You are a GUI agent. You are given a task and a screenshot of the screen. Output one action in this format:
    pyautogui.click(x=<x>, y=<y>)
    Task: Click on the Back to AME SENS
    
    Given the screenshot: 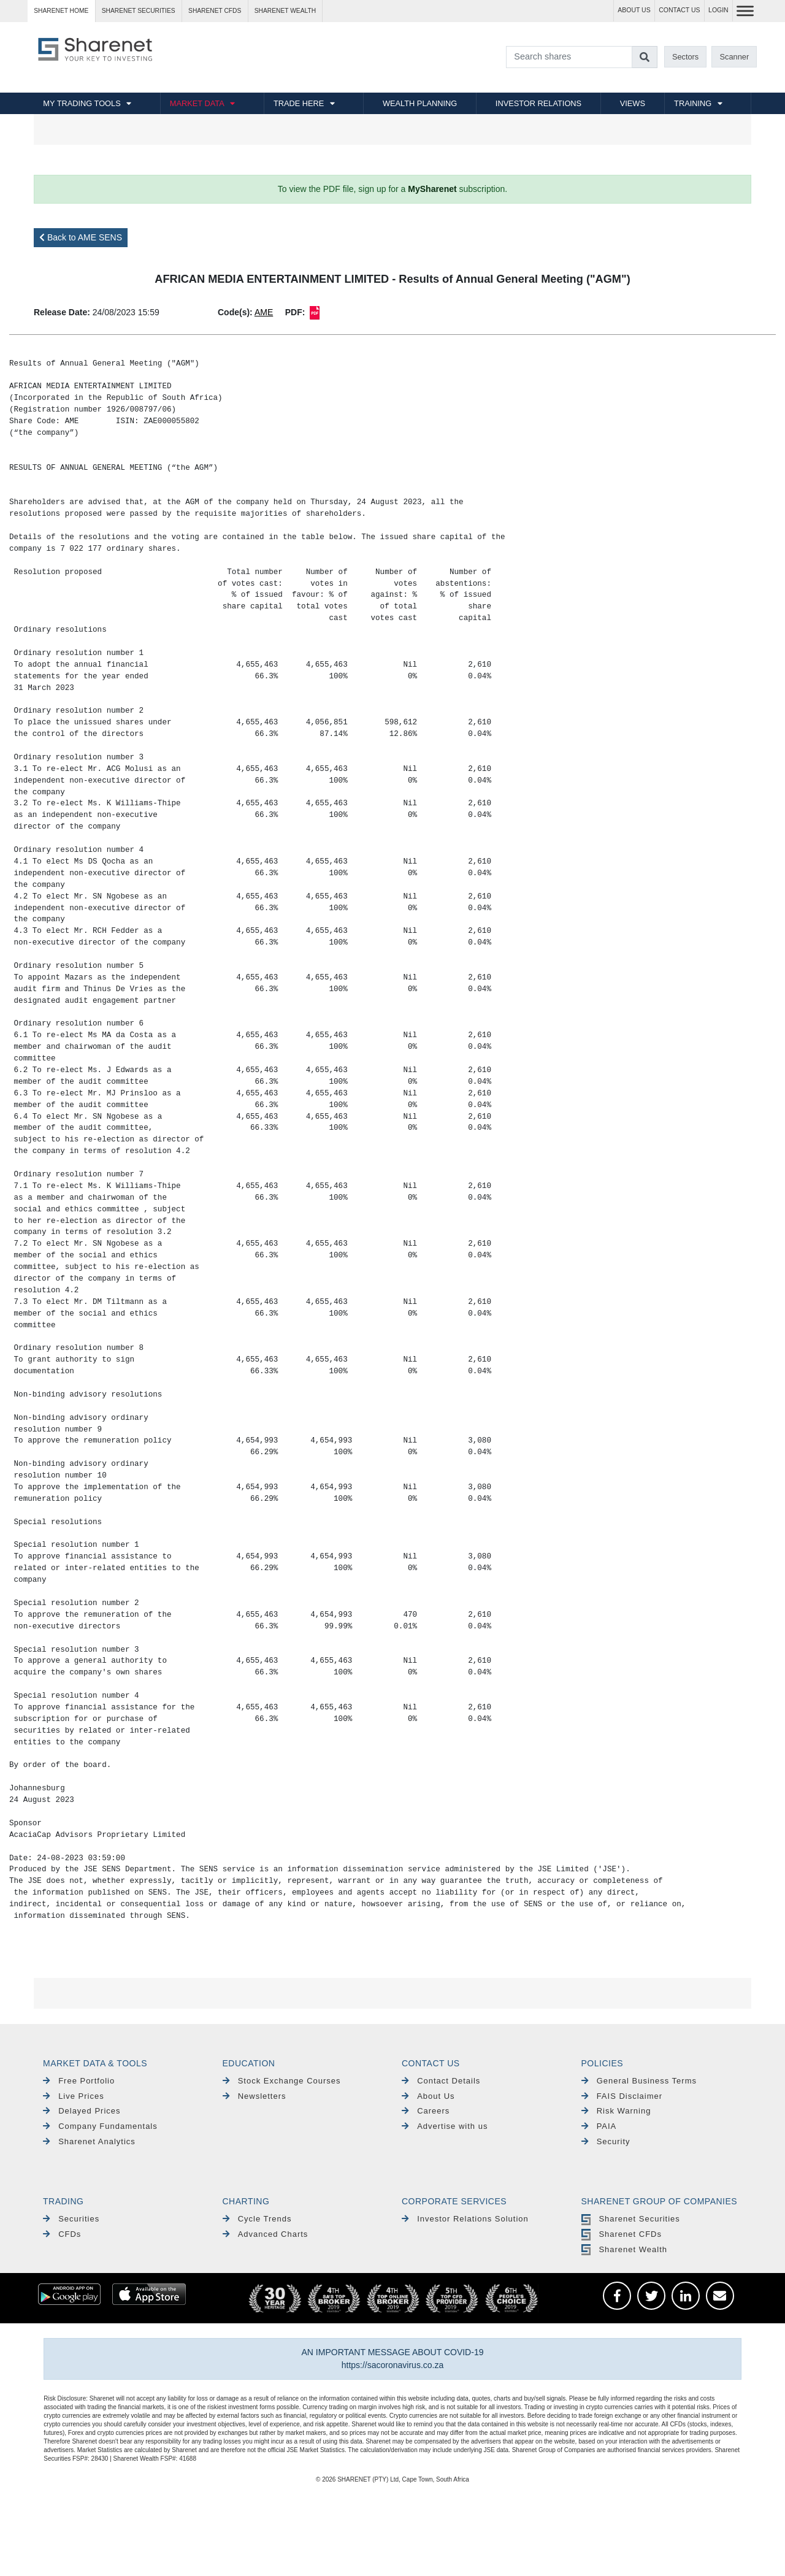 What is the action you would take?
    pyautogui.click(x=80, y=237)
    